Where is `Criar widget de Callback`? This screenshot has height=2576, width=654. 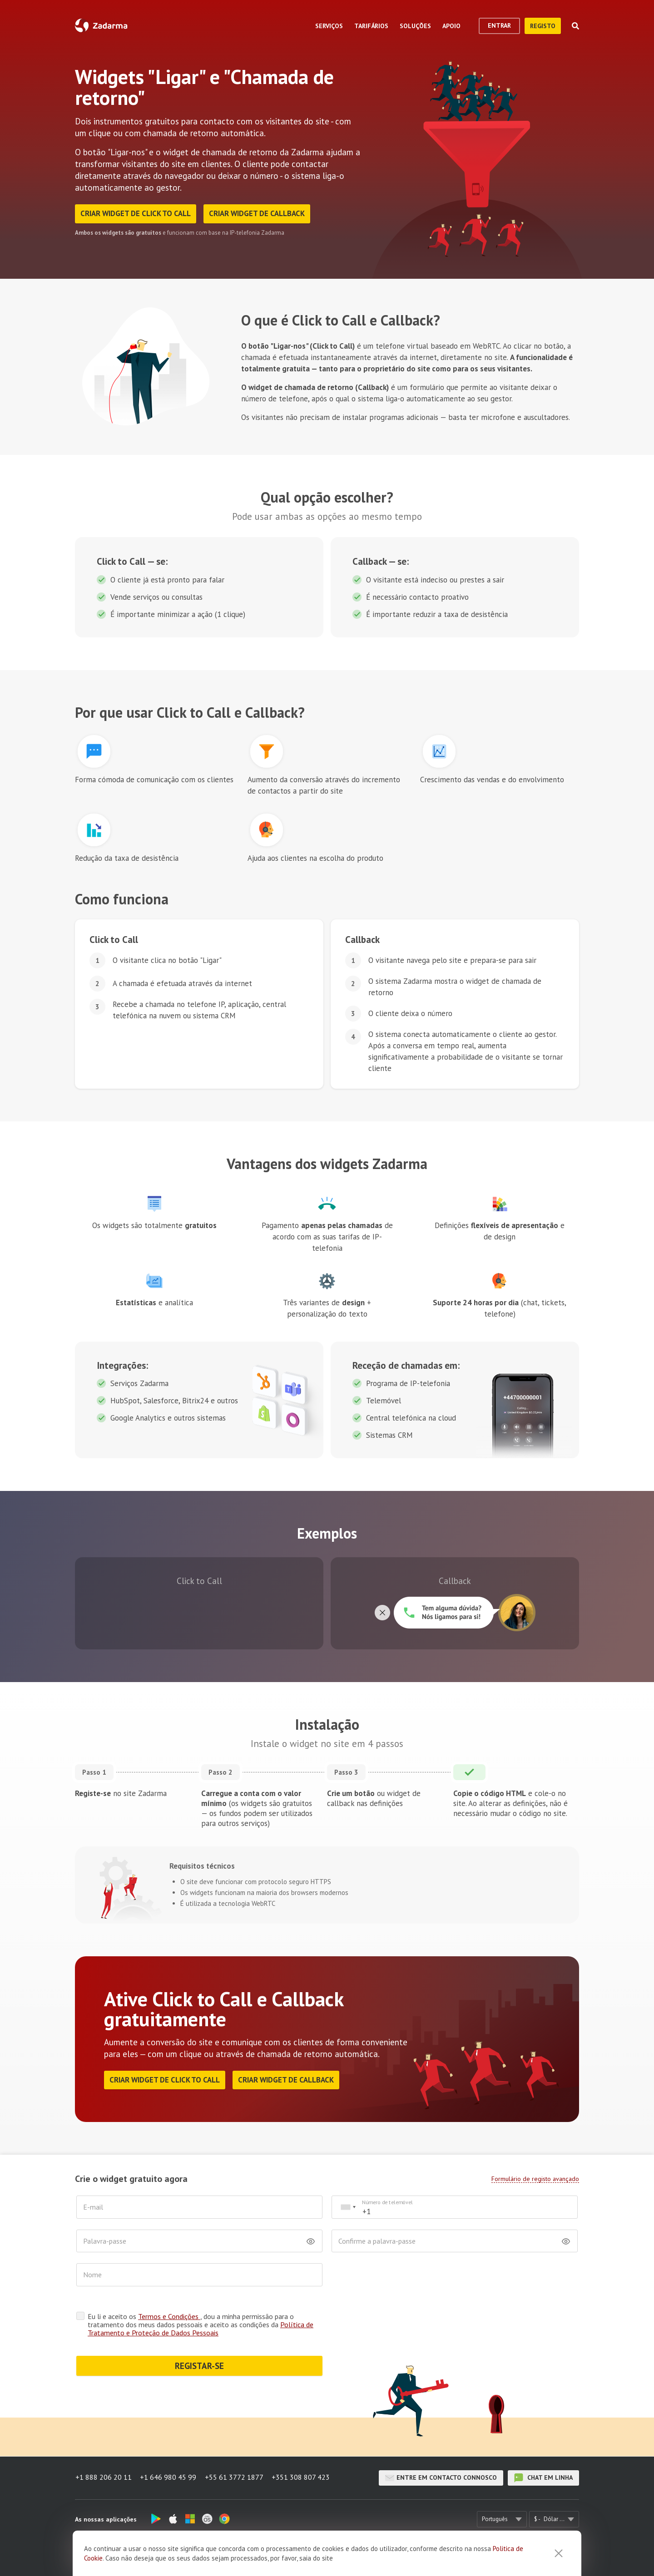 Criar widget de Callback is located at coordinates (259, 214).